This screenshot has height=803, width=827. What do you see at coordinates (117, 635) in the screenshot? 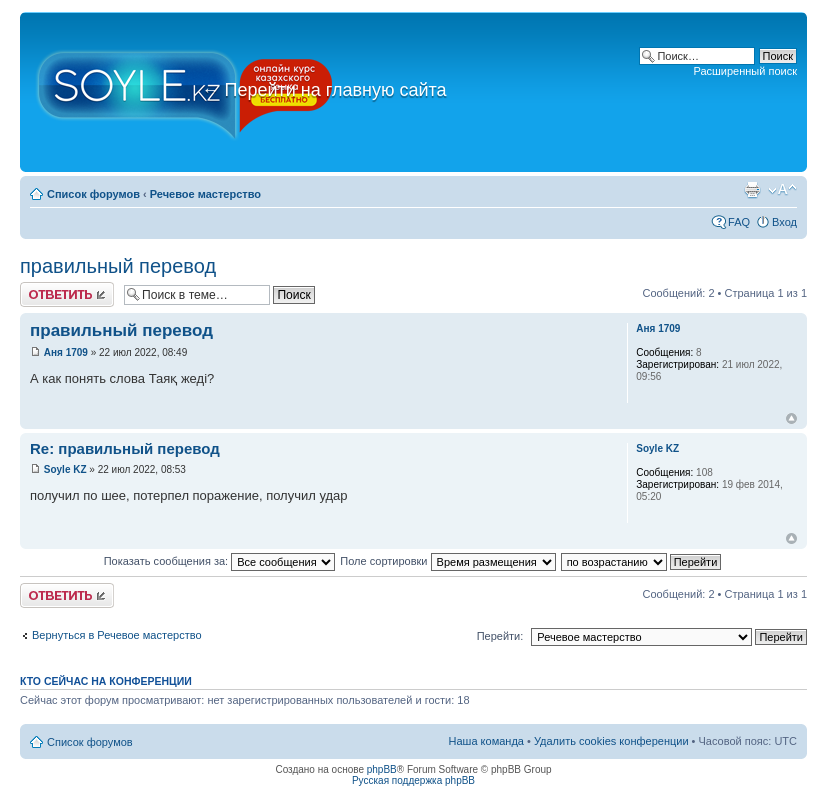
I see `Вернуться в Речевое мастерство` at bounding box center [117, 635].